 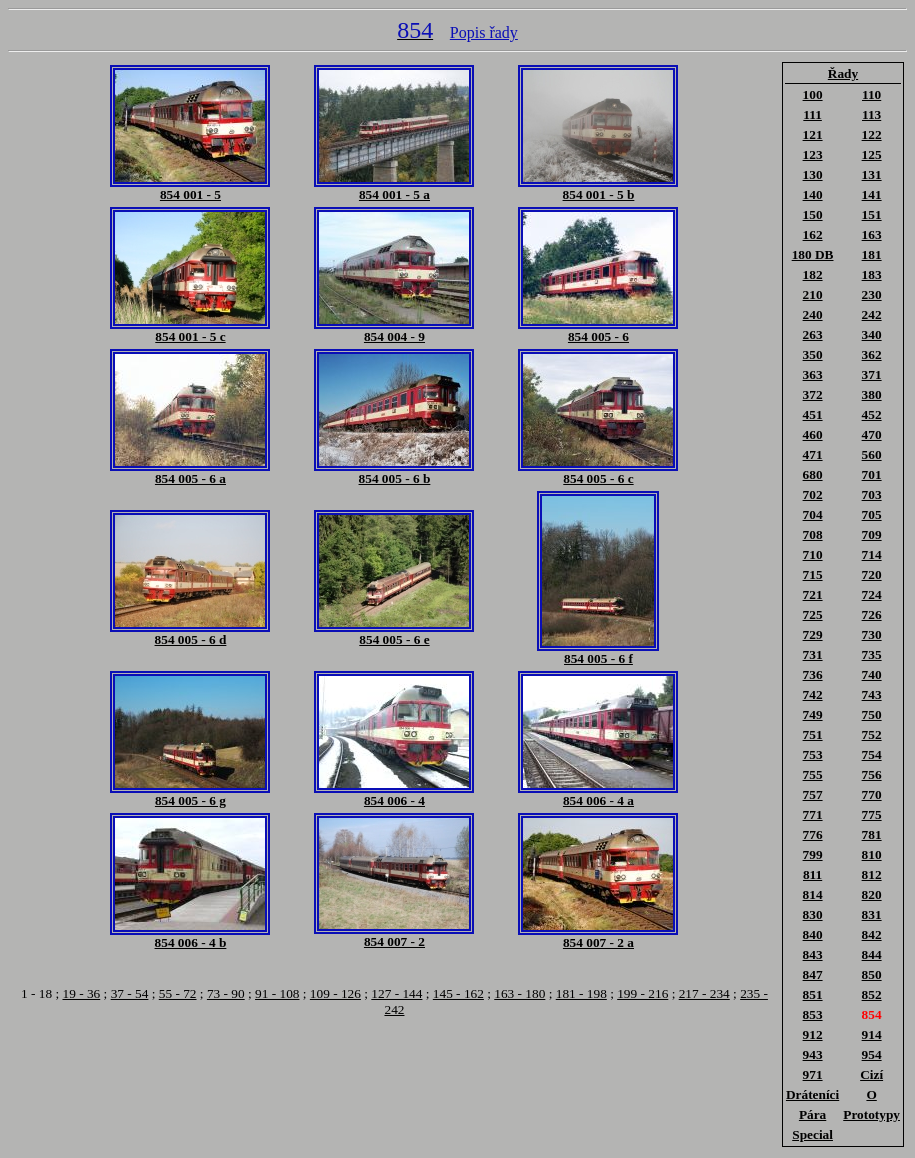 I want to click on 100, so click(x=813, y=94).